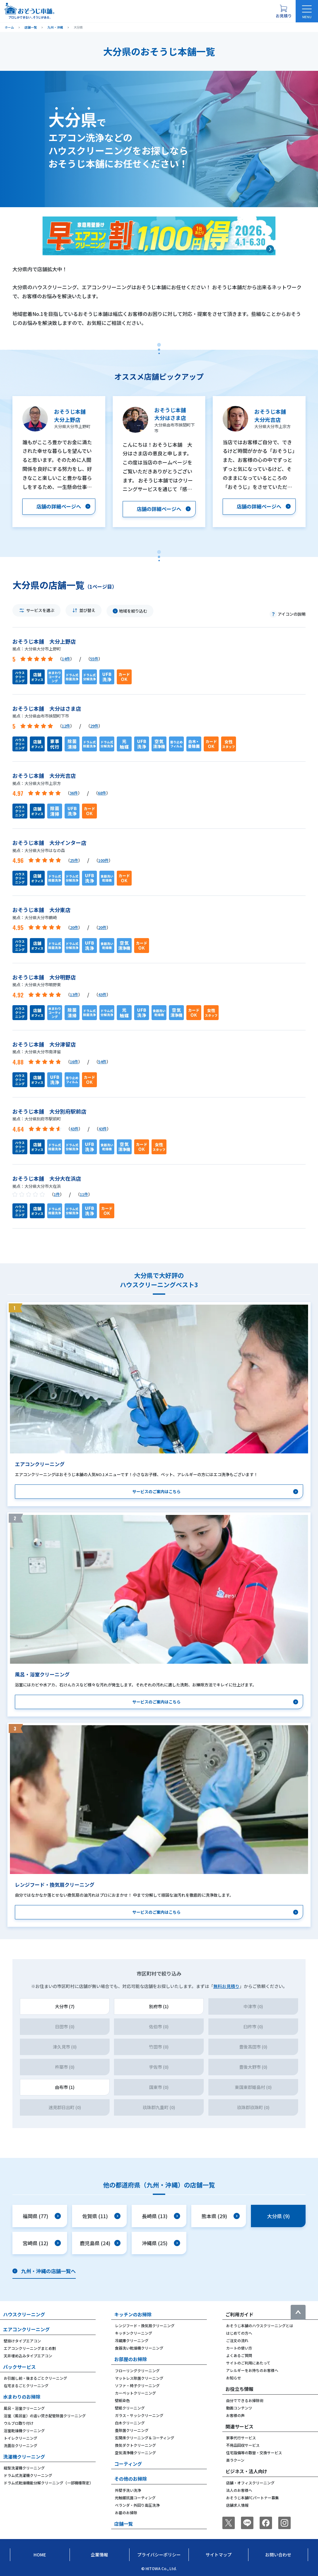 This screenshot has width=318, height=2576. Describe the element at coordinates (24, 2408) in the screenshot. I see `風呂・浴室クリーニング` at that location.